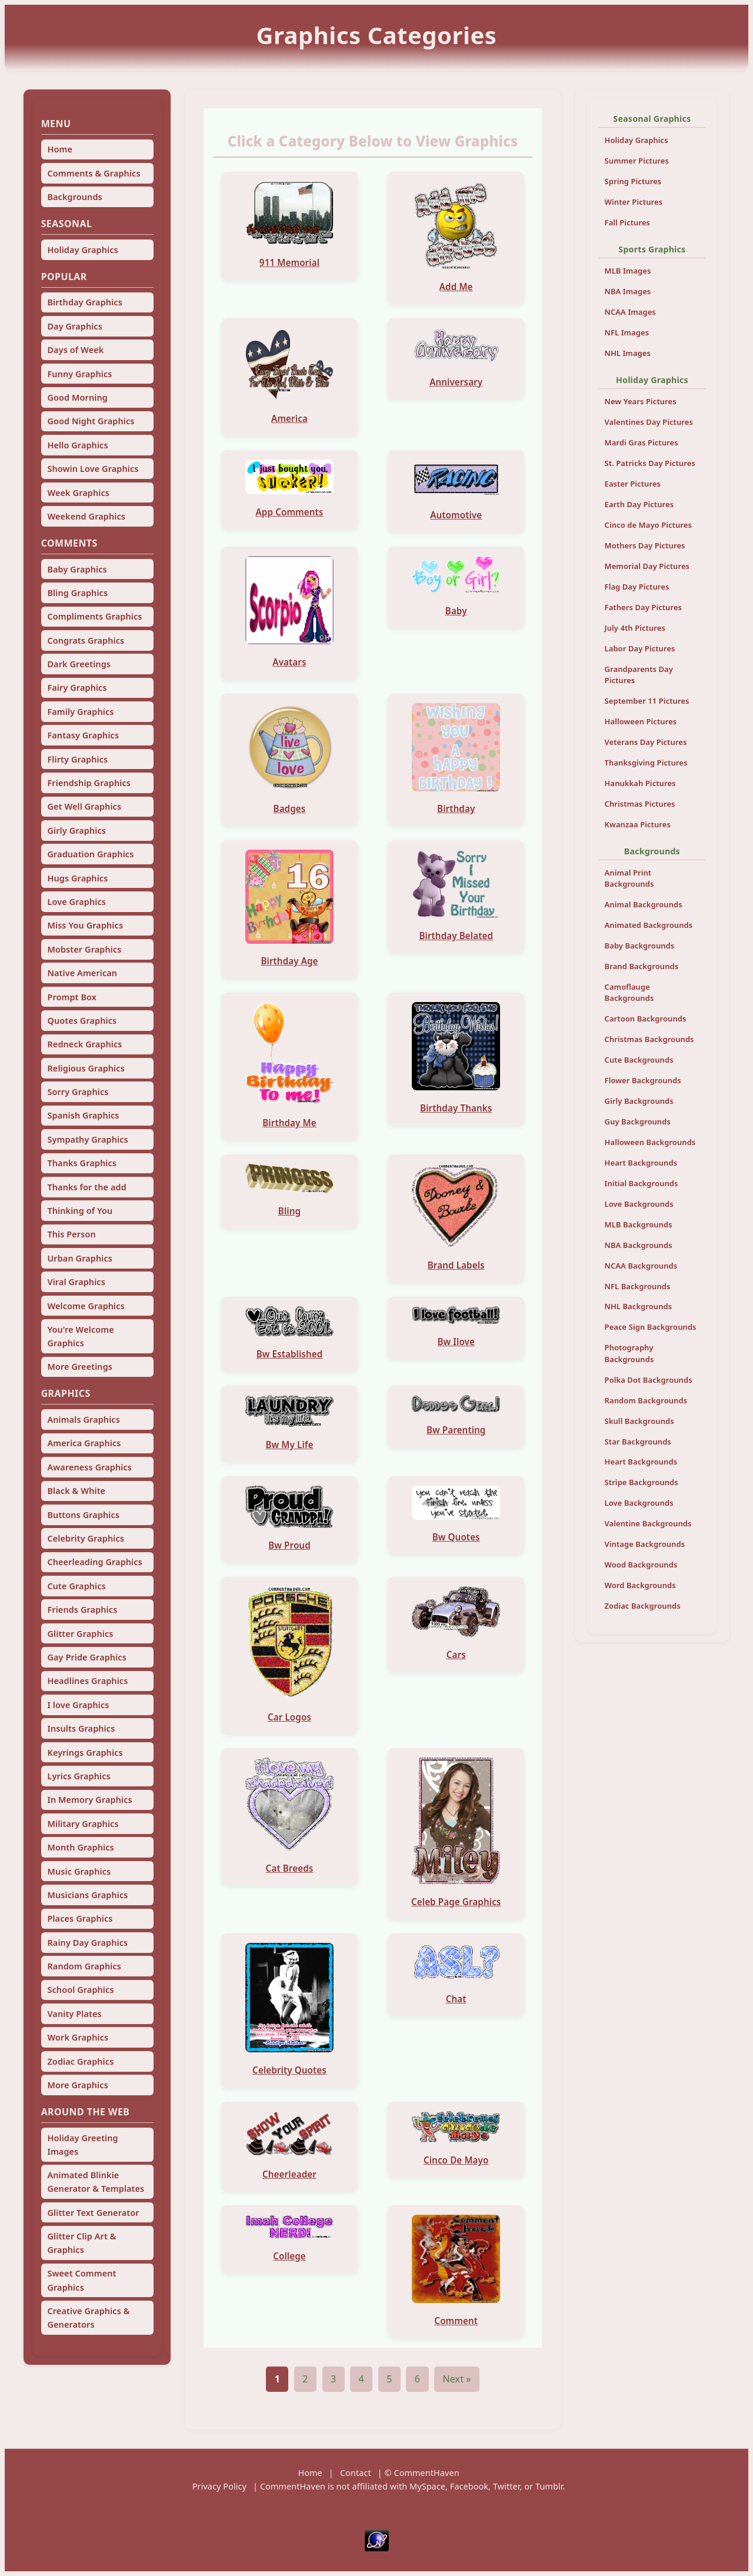 This screenshot has width=753, height=2576. I want to click on Mardi Gras Pictures, so click(641, 442).